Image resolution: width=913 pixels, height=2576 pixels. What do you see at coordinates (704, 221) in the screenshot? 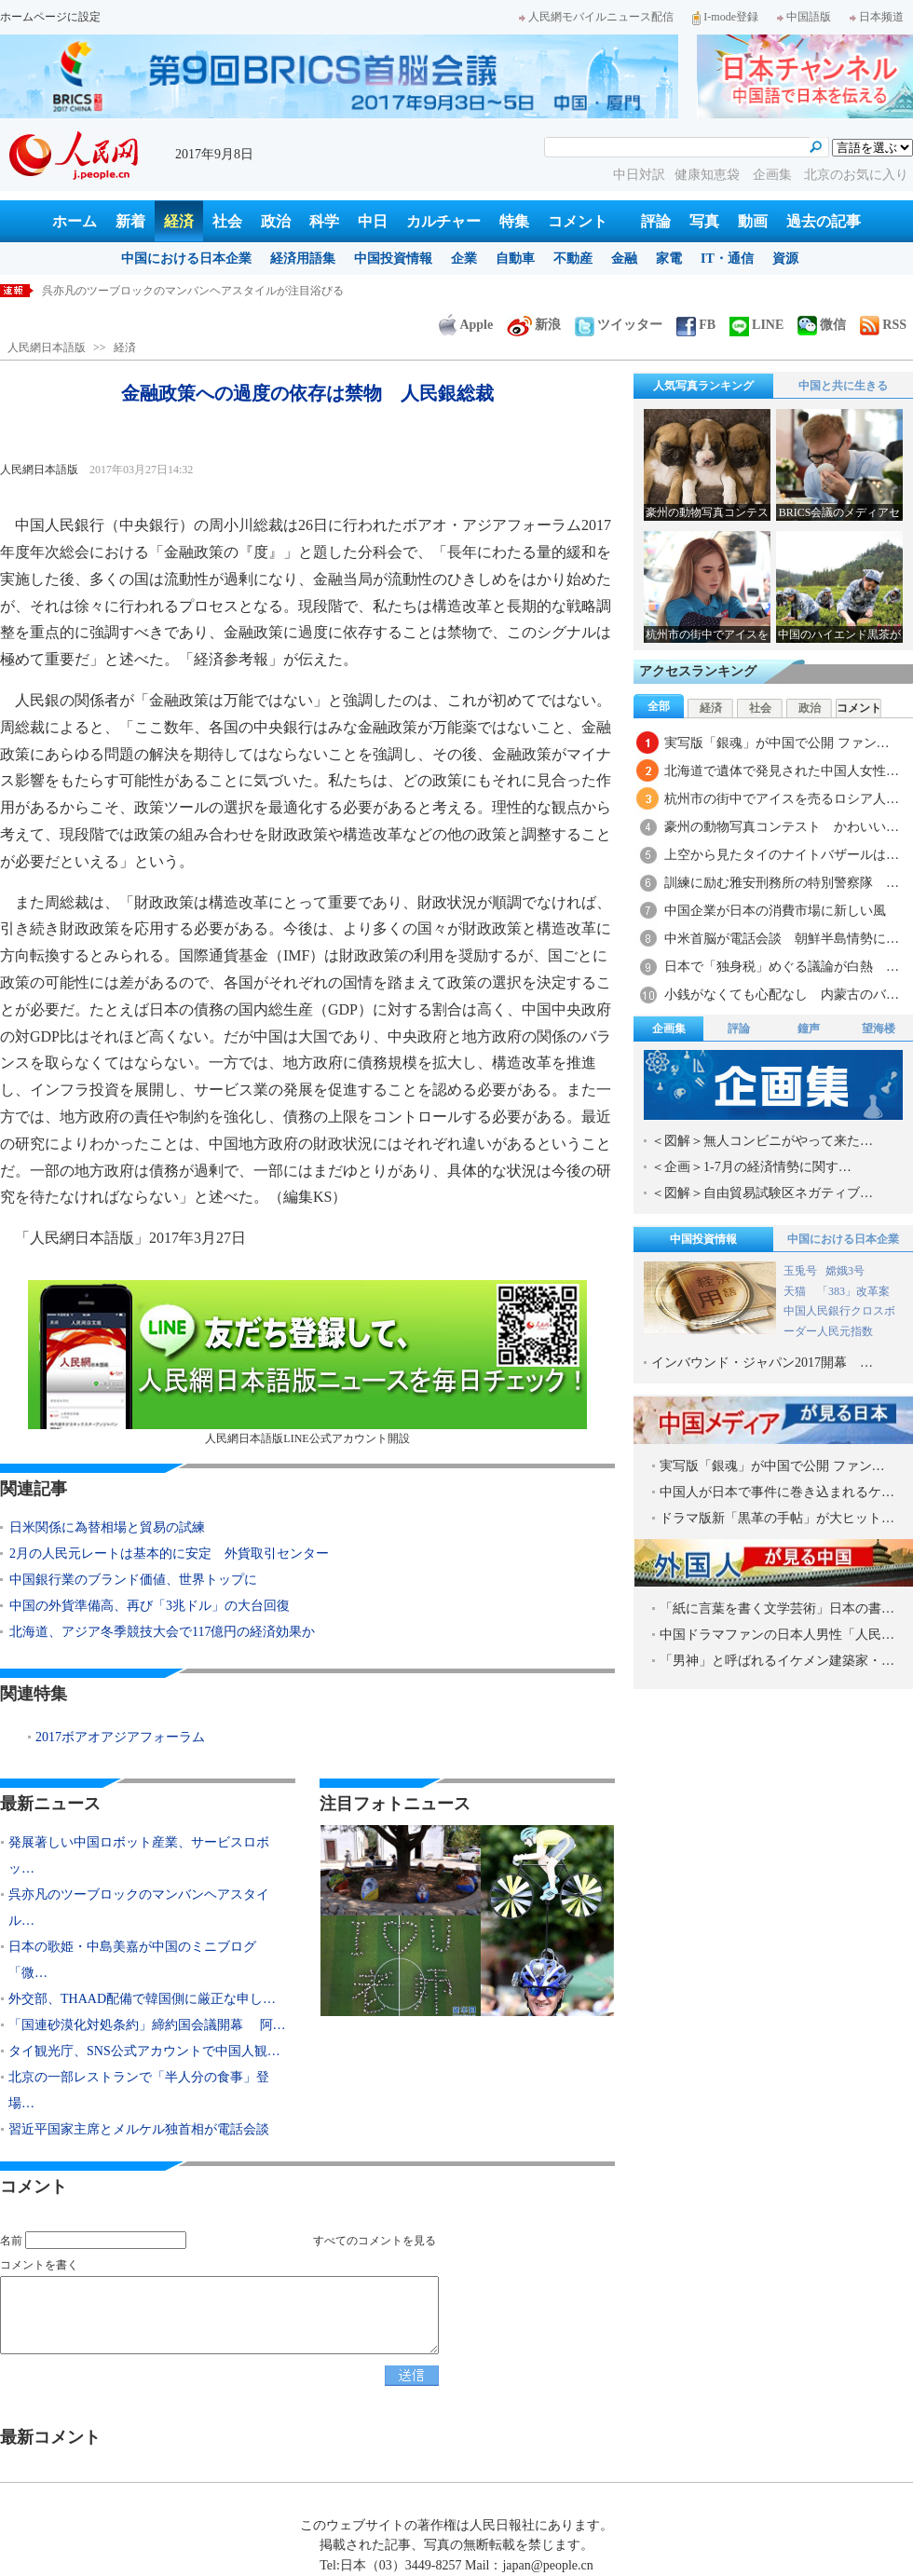
I see `写真` at bounding box center [704, 221].